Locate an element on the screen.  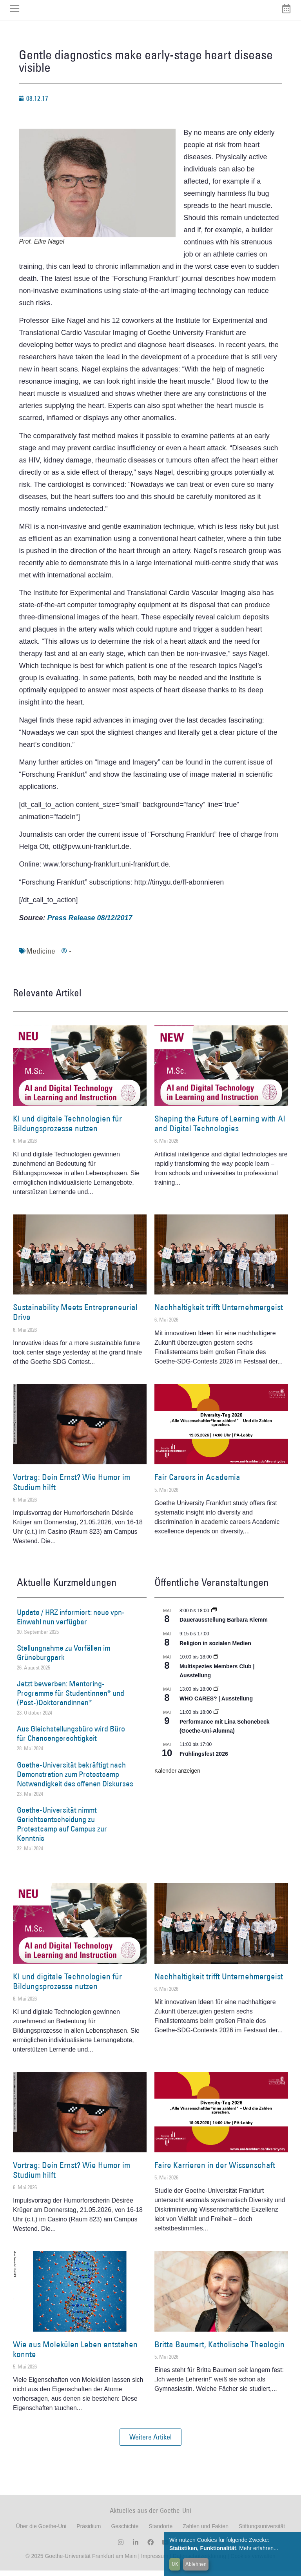
[Event series: World Design Capital Frankfurt RheinMain 2026] is located at coordinates (216, 1718).